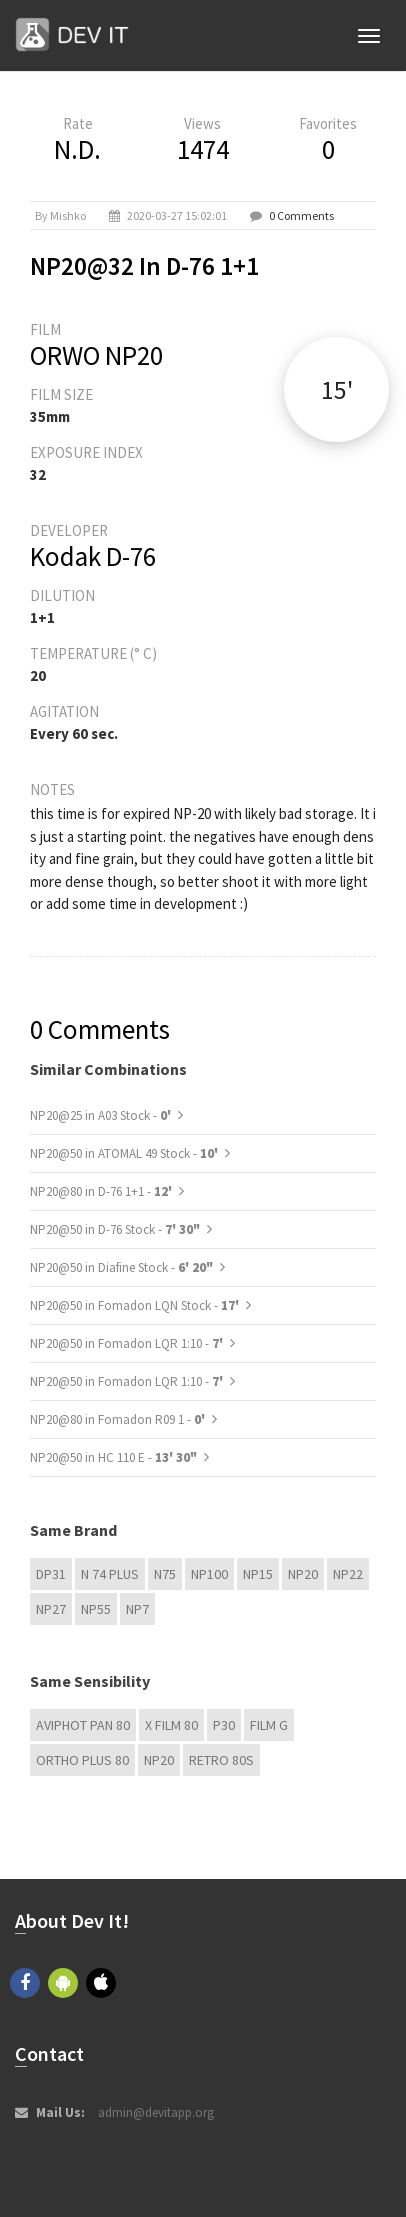 The width and height of the screenshot is (406, 2217). What do you see at coordinates (348, 1574) in the screenshot?
I see `NP22` at bounding box center [348, 1574].